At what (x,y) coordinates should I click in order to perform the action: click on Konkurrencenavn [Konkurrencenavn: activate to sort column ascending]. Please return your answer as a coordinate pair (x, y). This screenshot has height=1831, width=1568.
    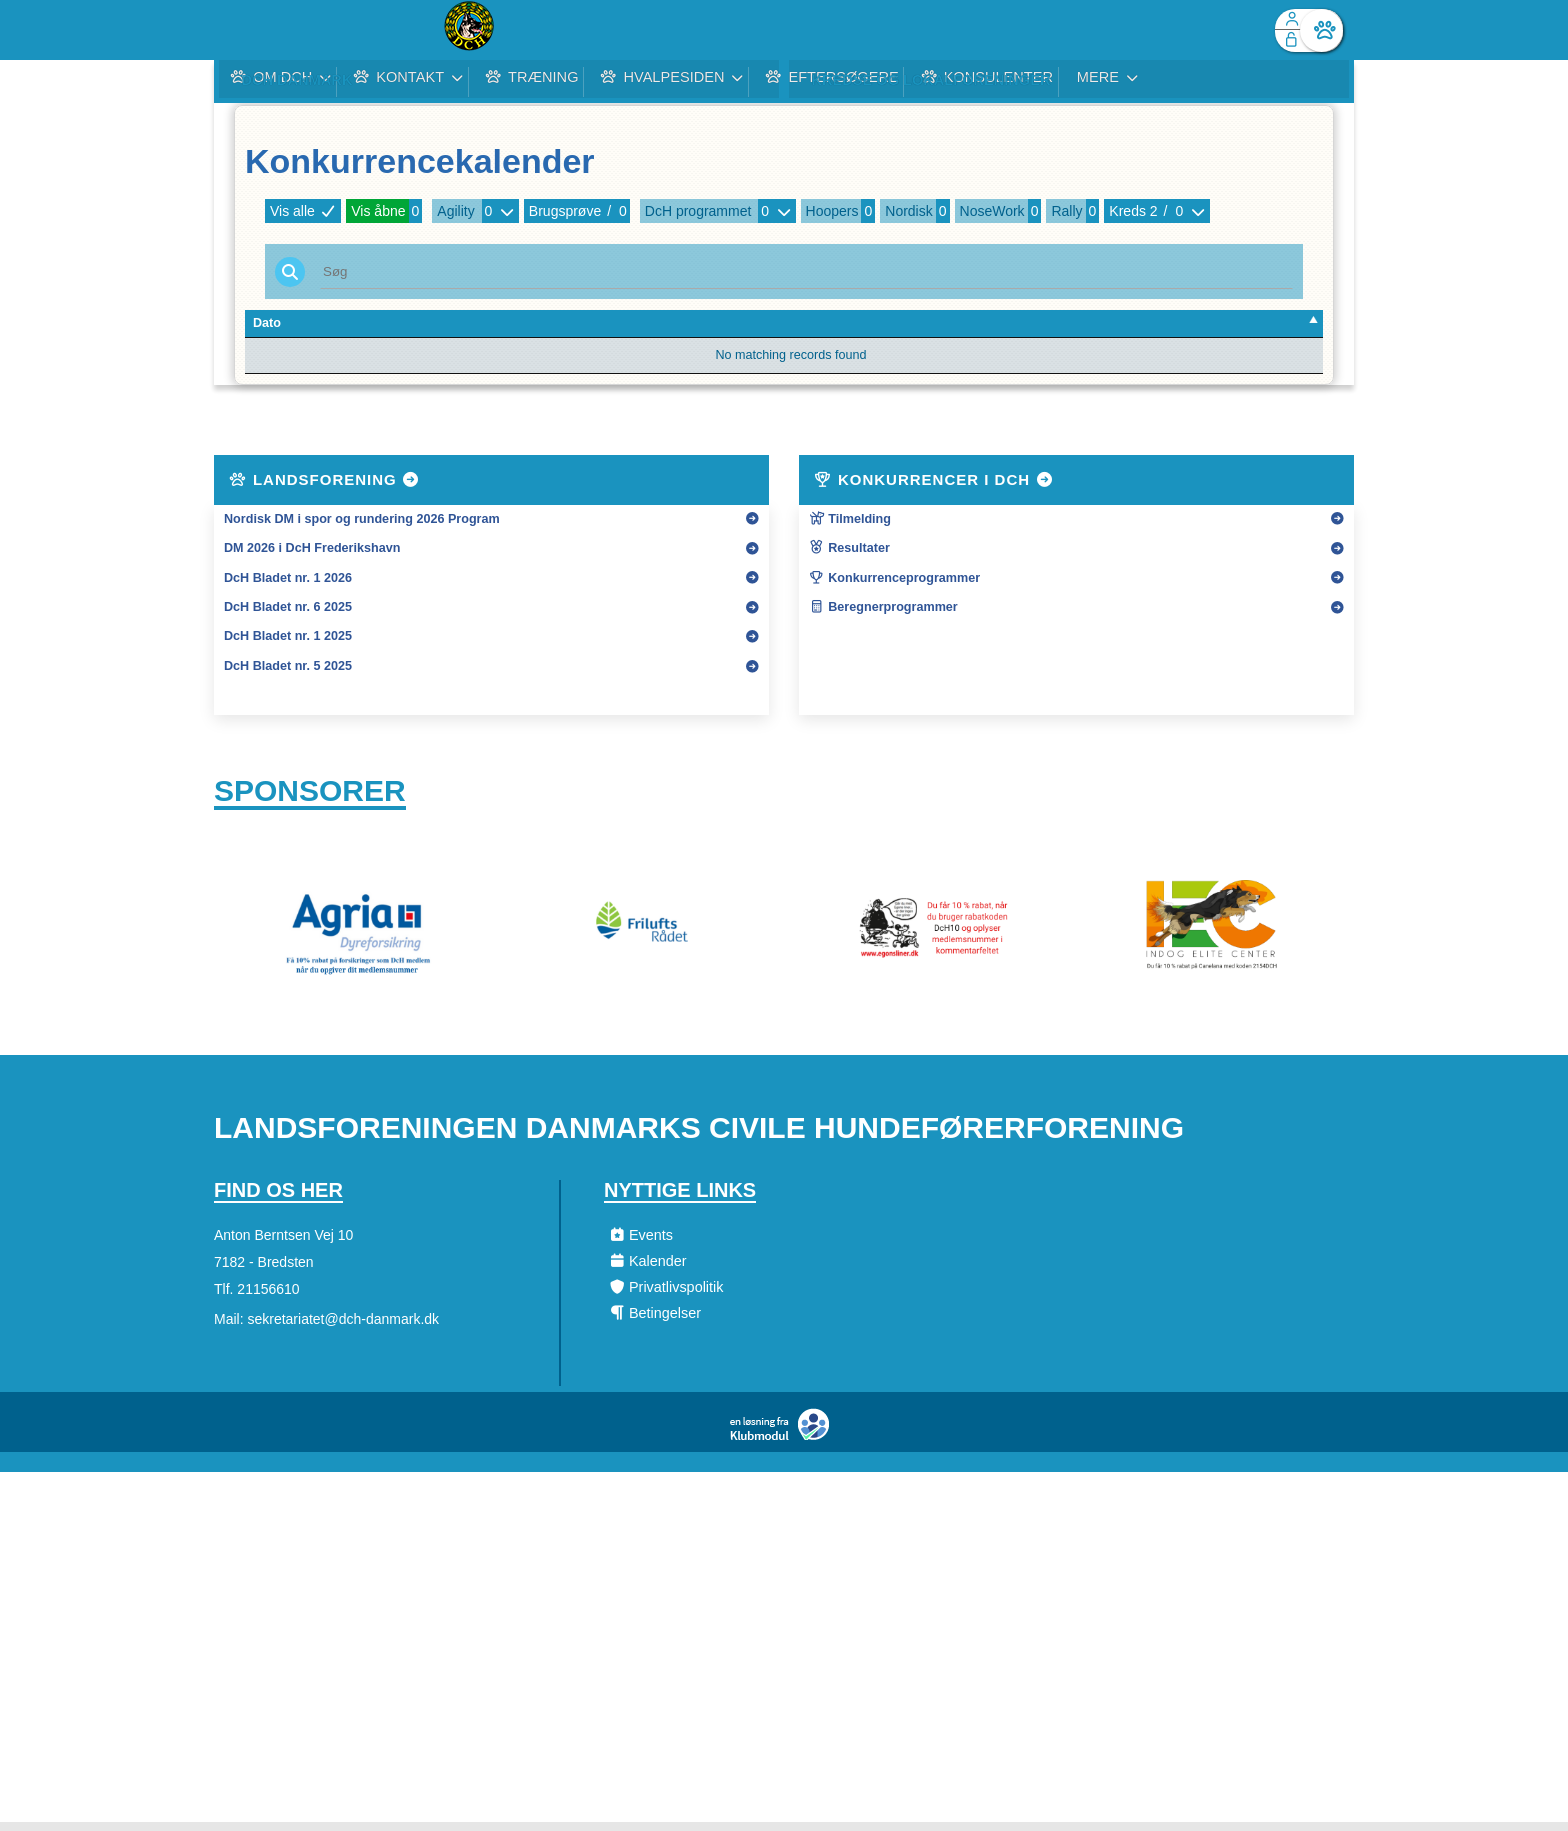
    Looking at the image, I should click on (656, 323).